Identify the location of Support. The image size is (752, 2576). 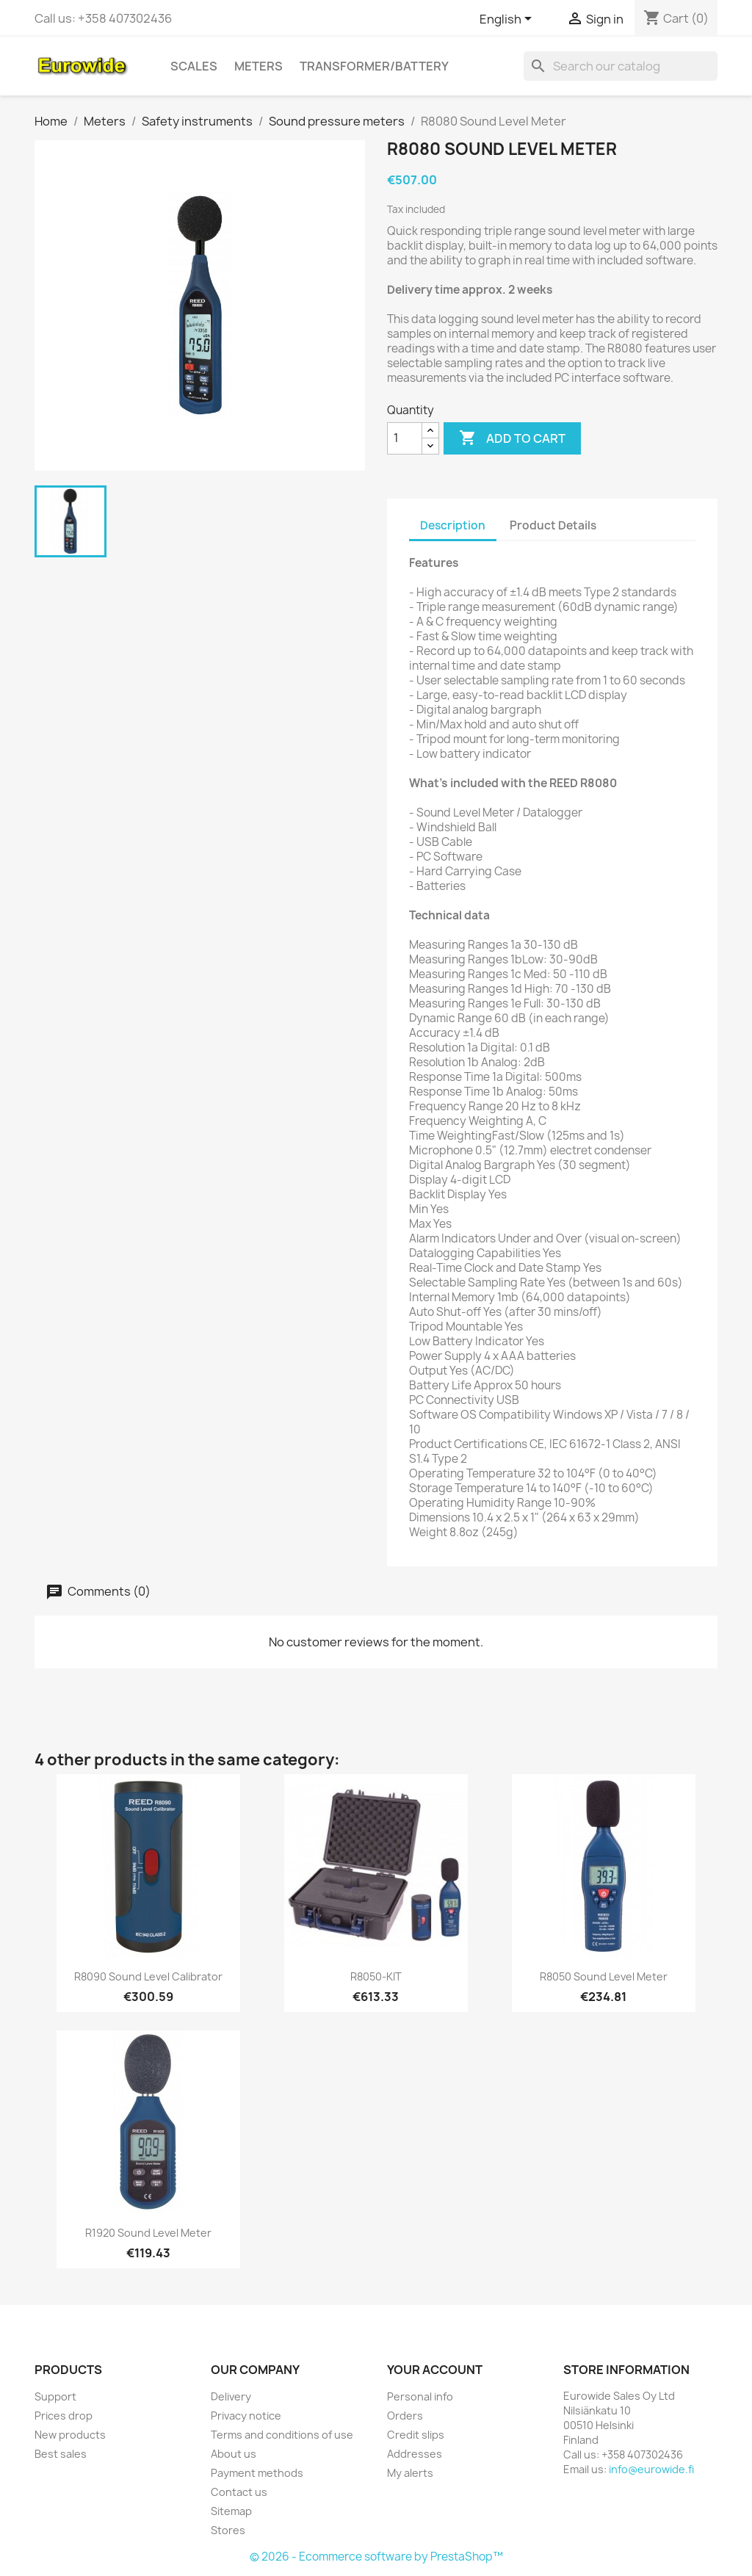
(55, 2396).